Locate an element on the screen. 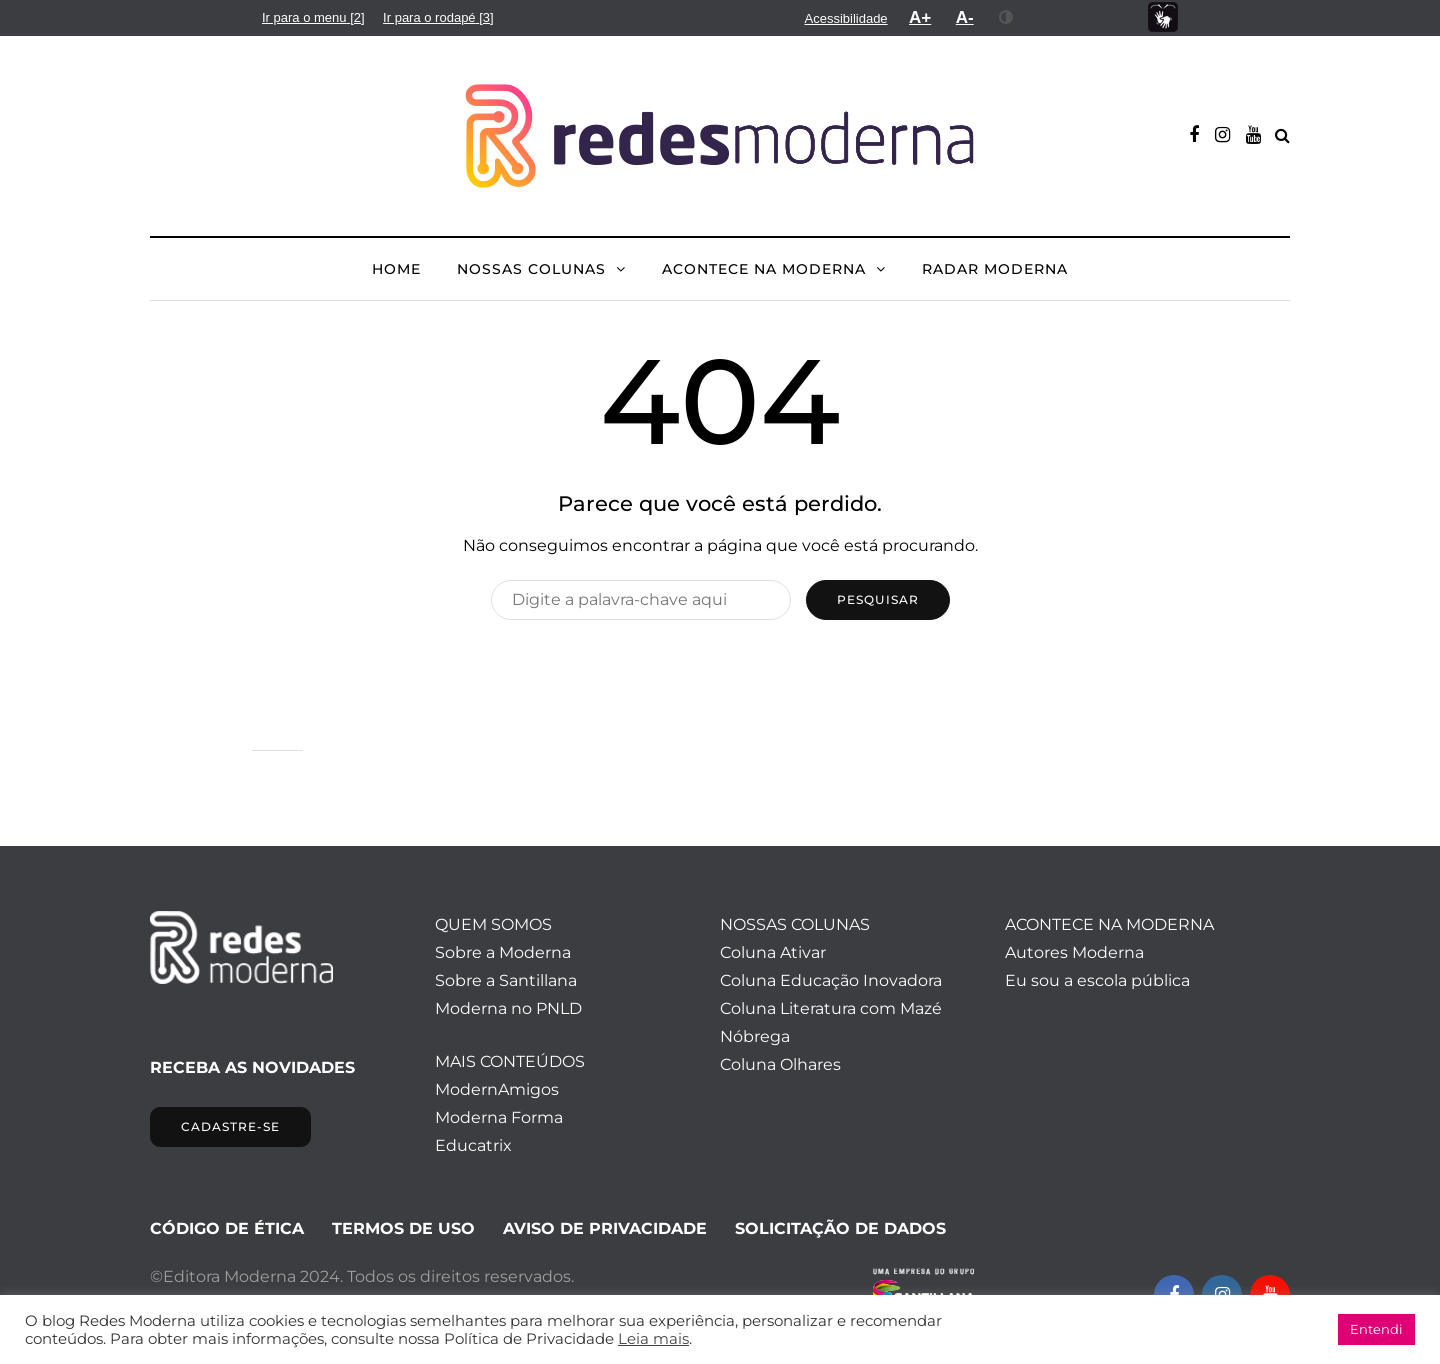 Image resolution: width=1440 pixels, height=1364 pixels. SOLICITAÇÃO DE DADOS is located at coordinates (840, 1228).